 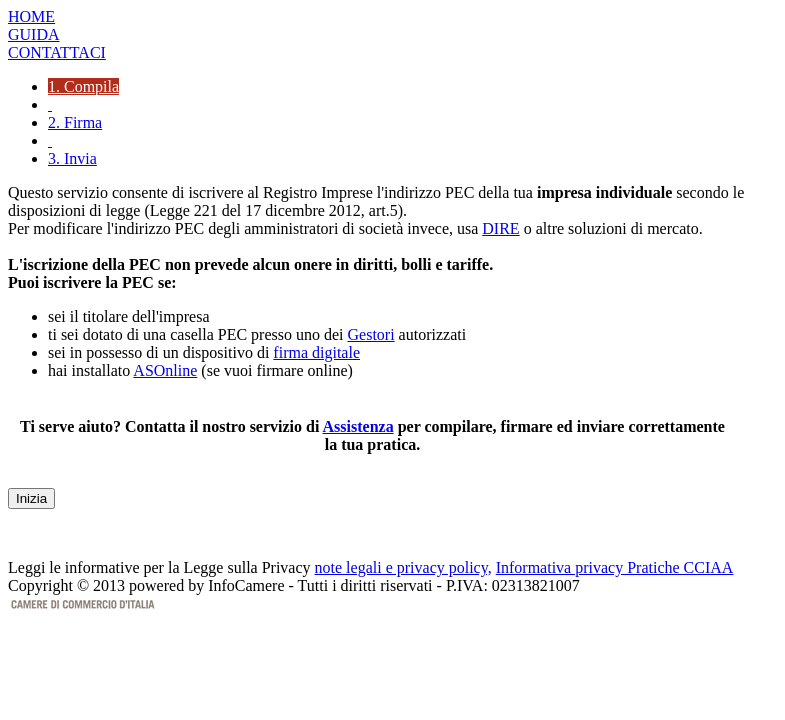 I want to click on Informativa privacy Pratiche CCIAA, so click(x=615, y=567).